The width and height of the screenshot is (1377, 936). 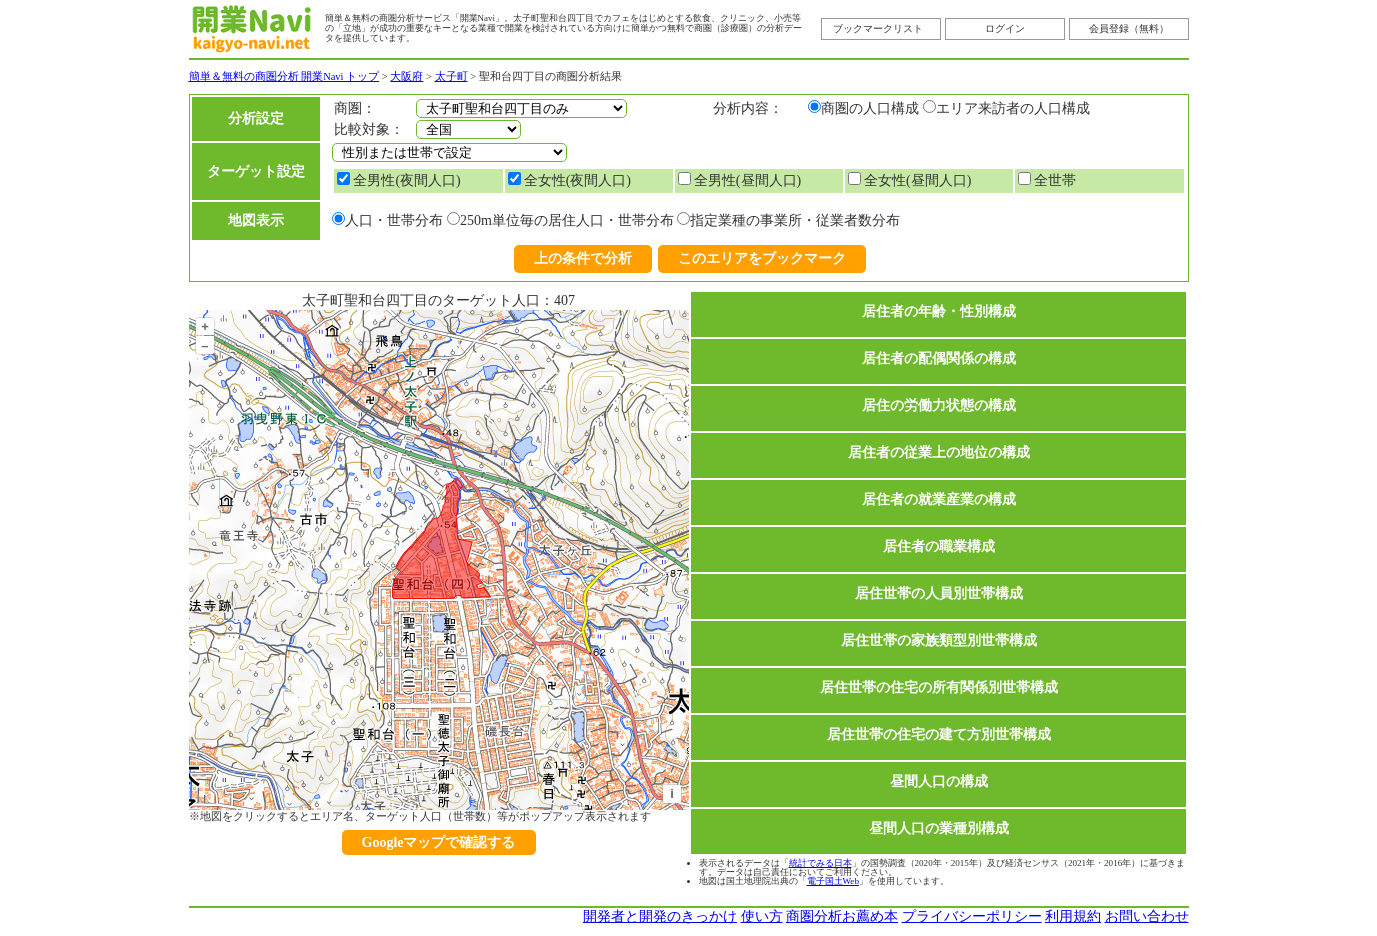 I want to click on 居住者の職業構成, so click(x=939, y=546).